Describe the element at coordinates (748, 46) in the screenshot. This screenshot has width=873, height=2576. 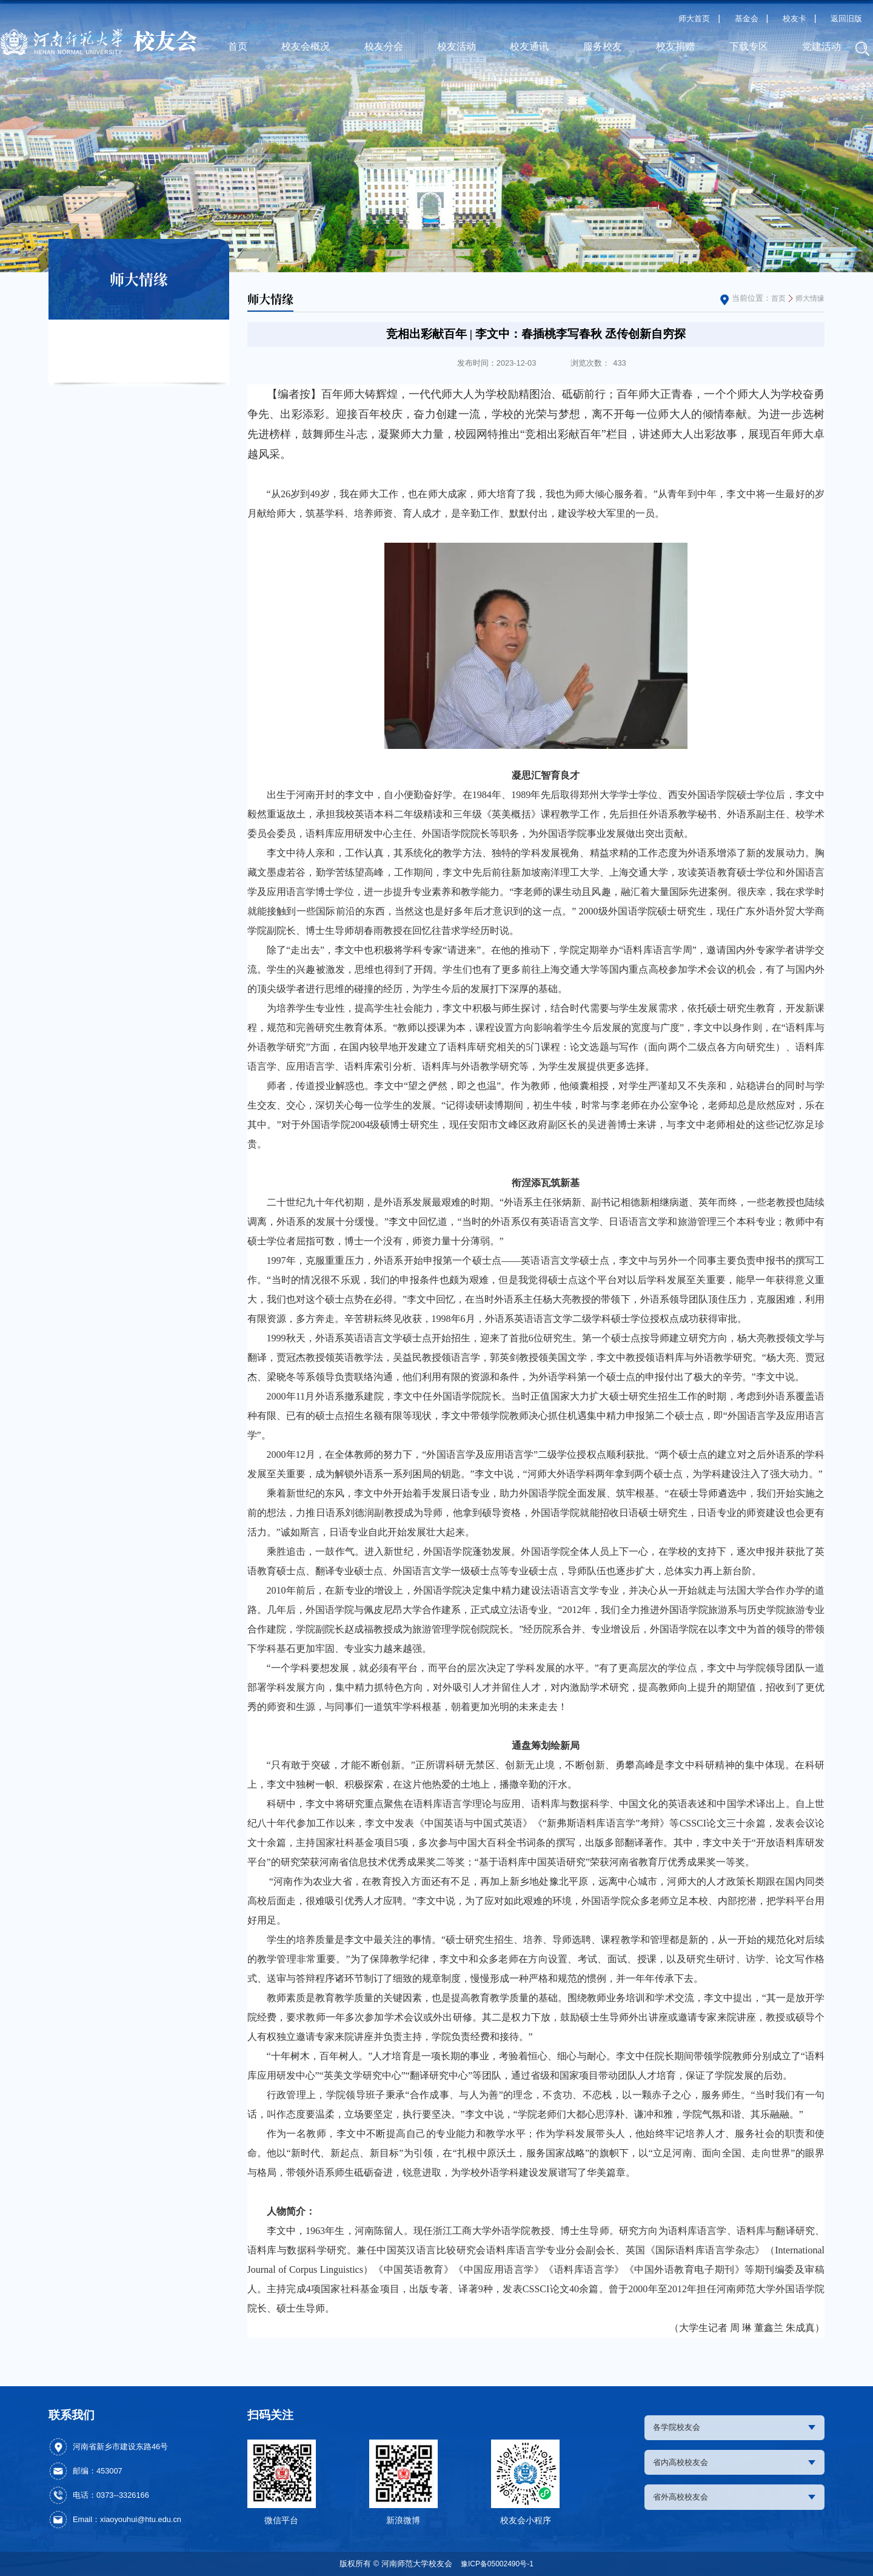
I see `下载专区` at that location.